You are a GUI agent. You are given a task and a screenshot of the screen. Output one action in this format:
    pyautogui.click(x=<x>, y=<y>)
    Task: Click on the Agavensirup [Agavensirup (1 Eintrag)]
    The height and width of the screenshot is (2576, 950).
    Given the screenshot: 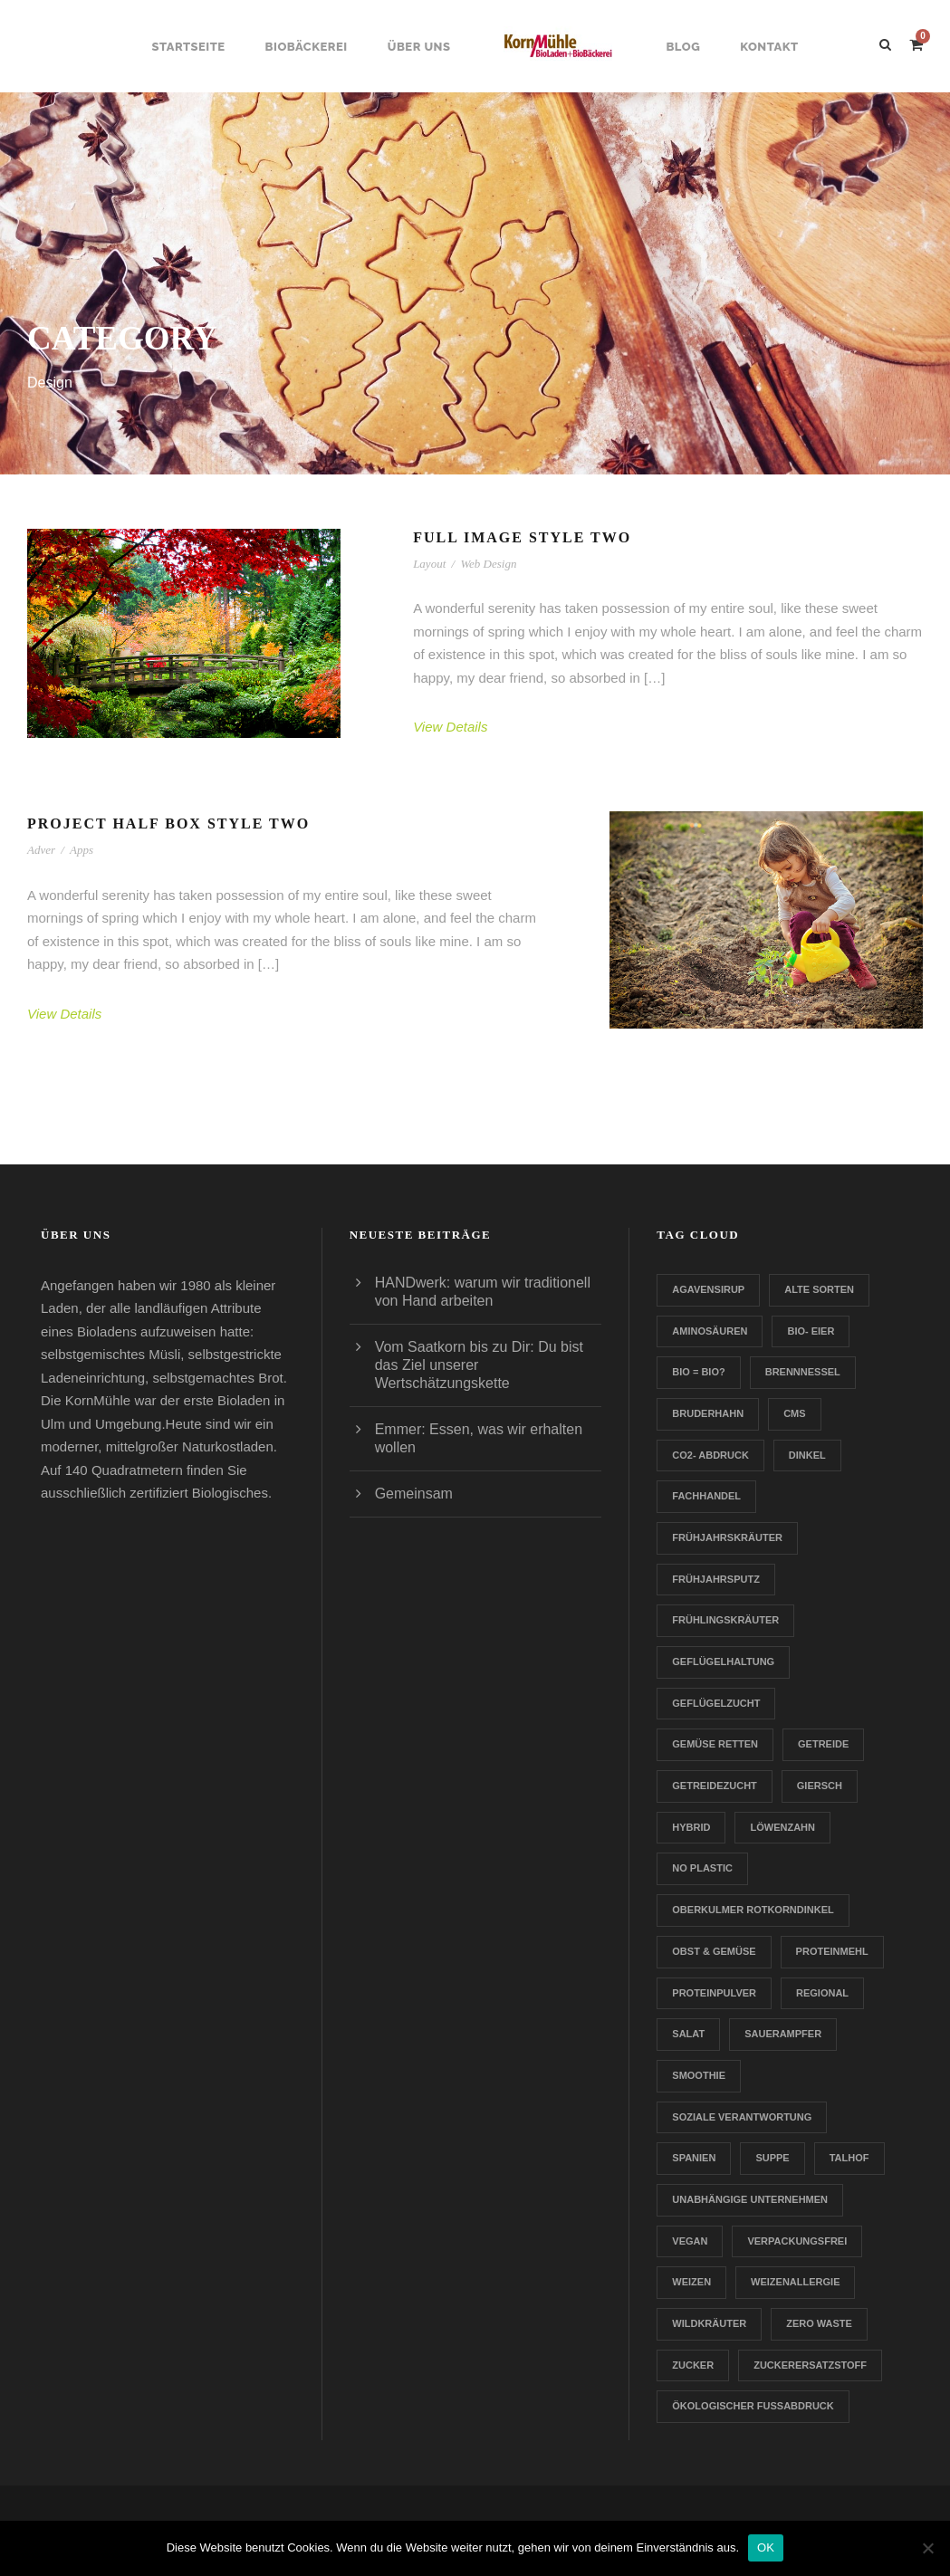 What is the action you would take?
    pyautogui.click(x=708, y=1289)
    